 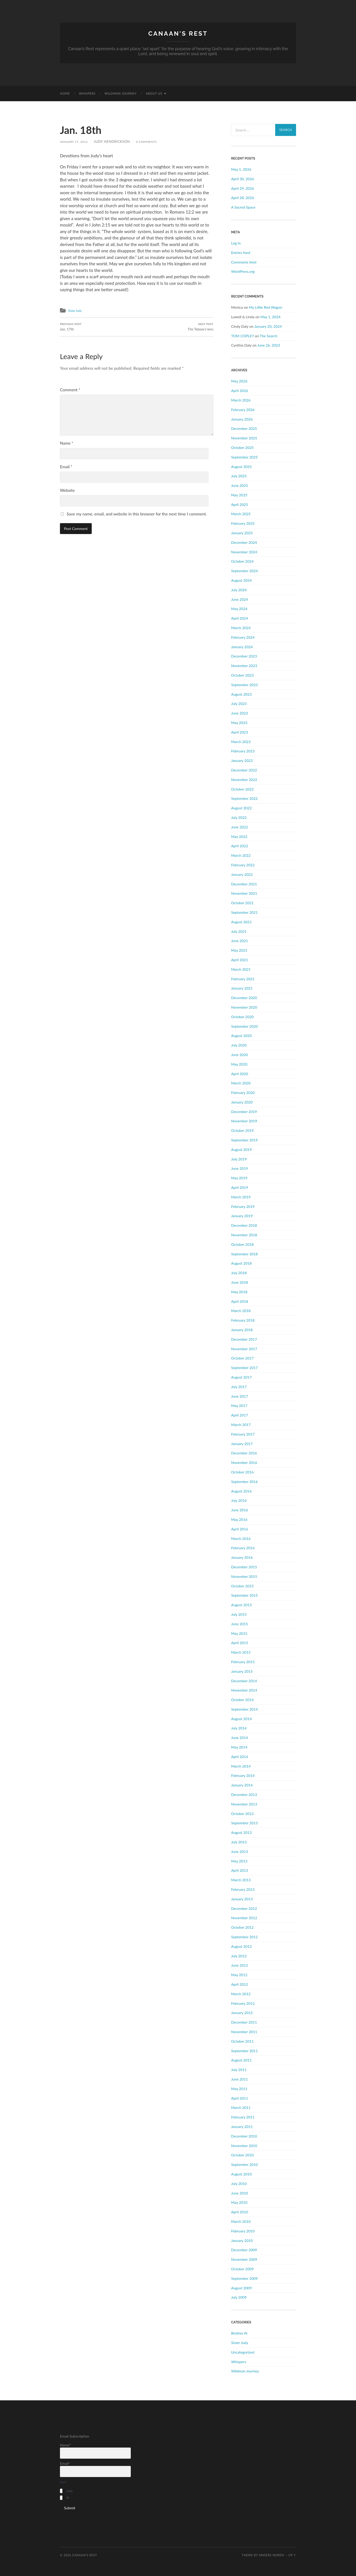 I want to click on January 2026, so click(x=242, y=419).